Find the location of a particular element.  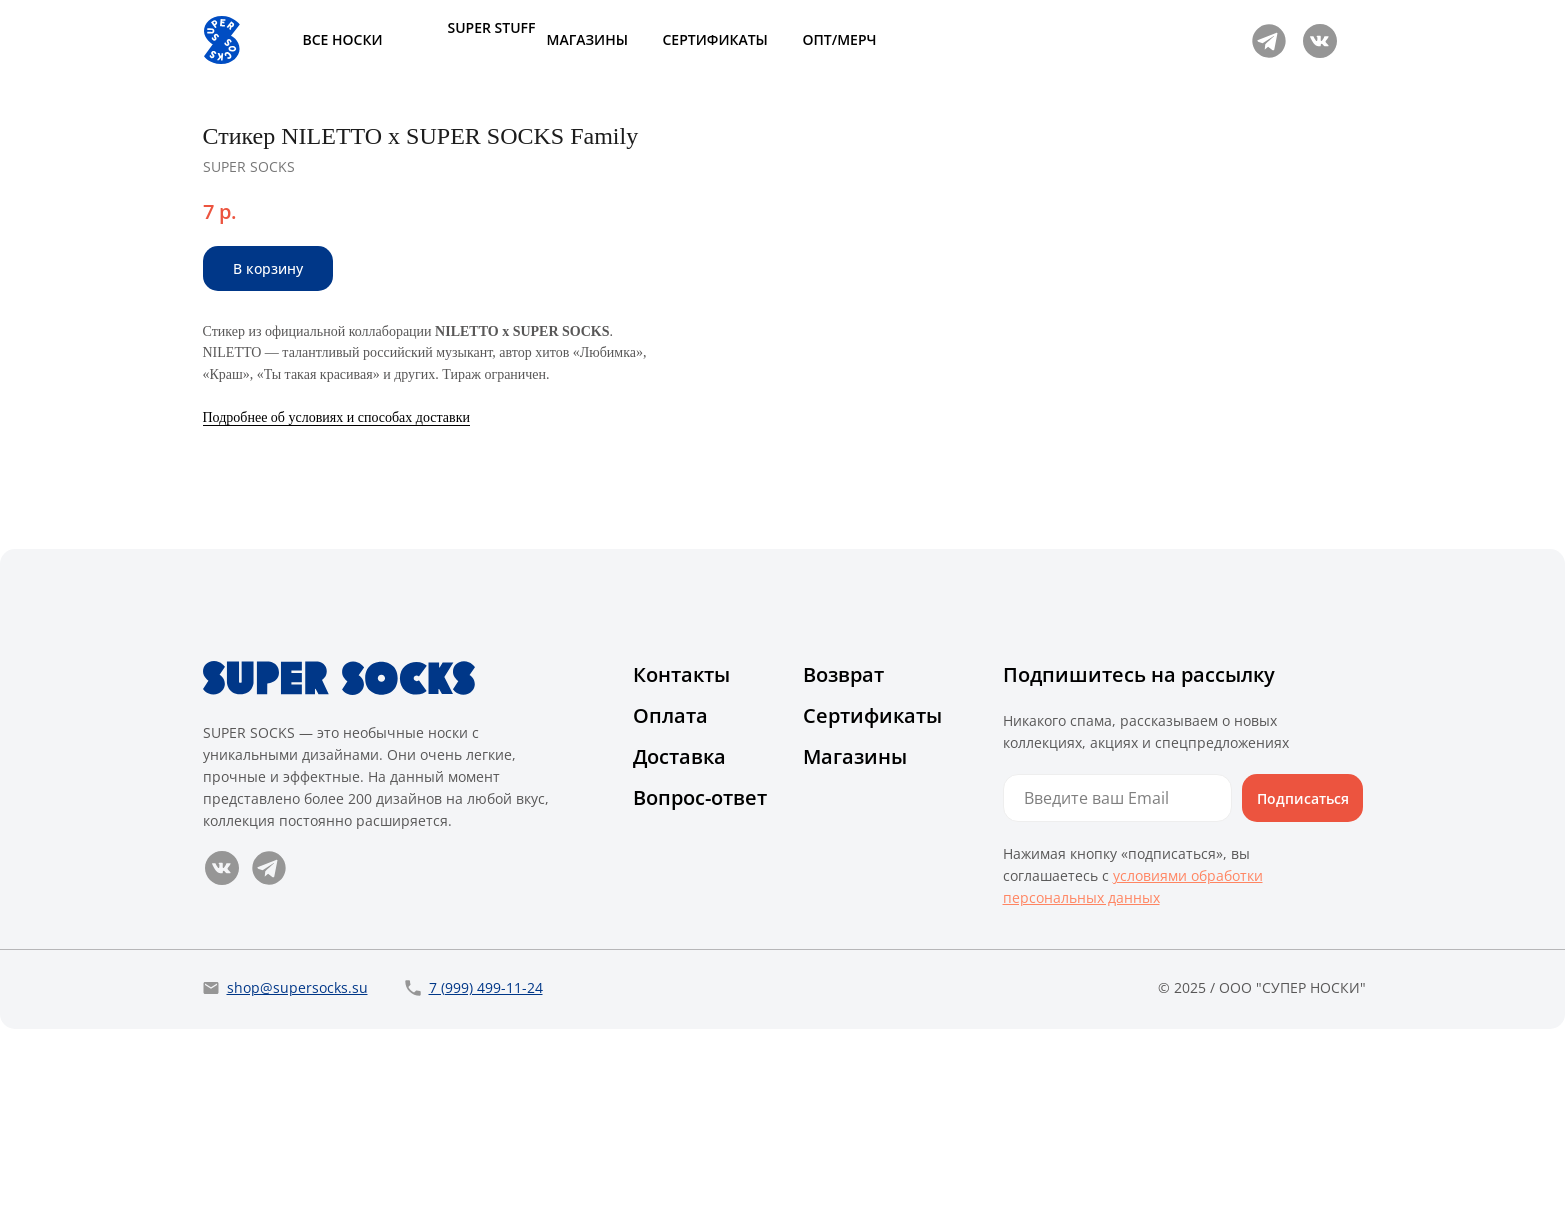

[email] is located at coordinates (1117, 984).